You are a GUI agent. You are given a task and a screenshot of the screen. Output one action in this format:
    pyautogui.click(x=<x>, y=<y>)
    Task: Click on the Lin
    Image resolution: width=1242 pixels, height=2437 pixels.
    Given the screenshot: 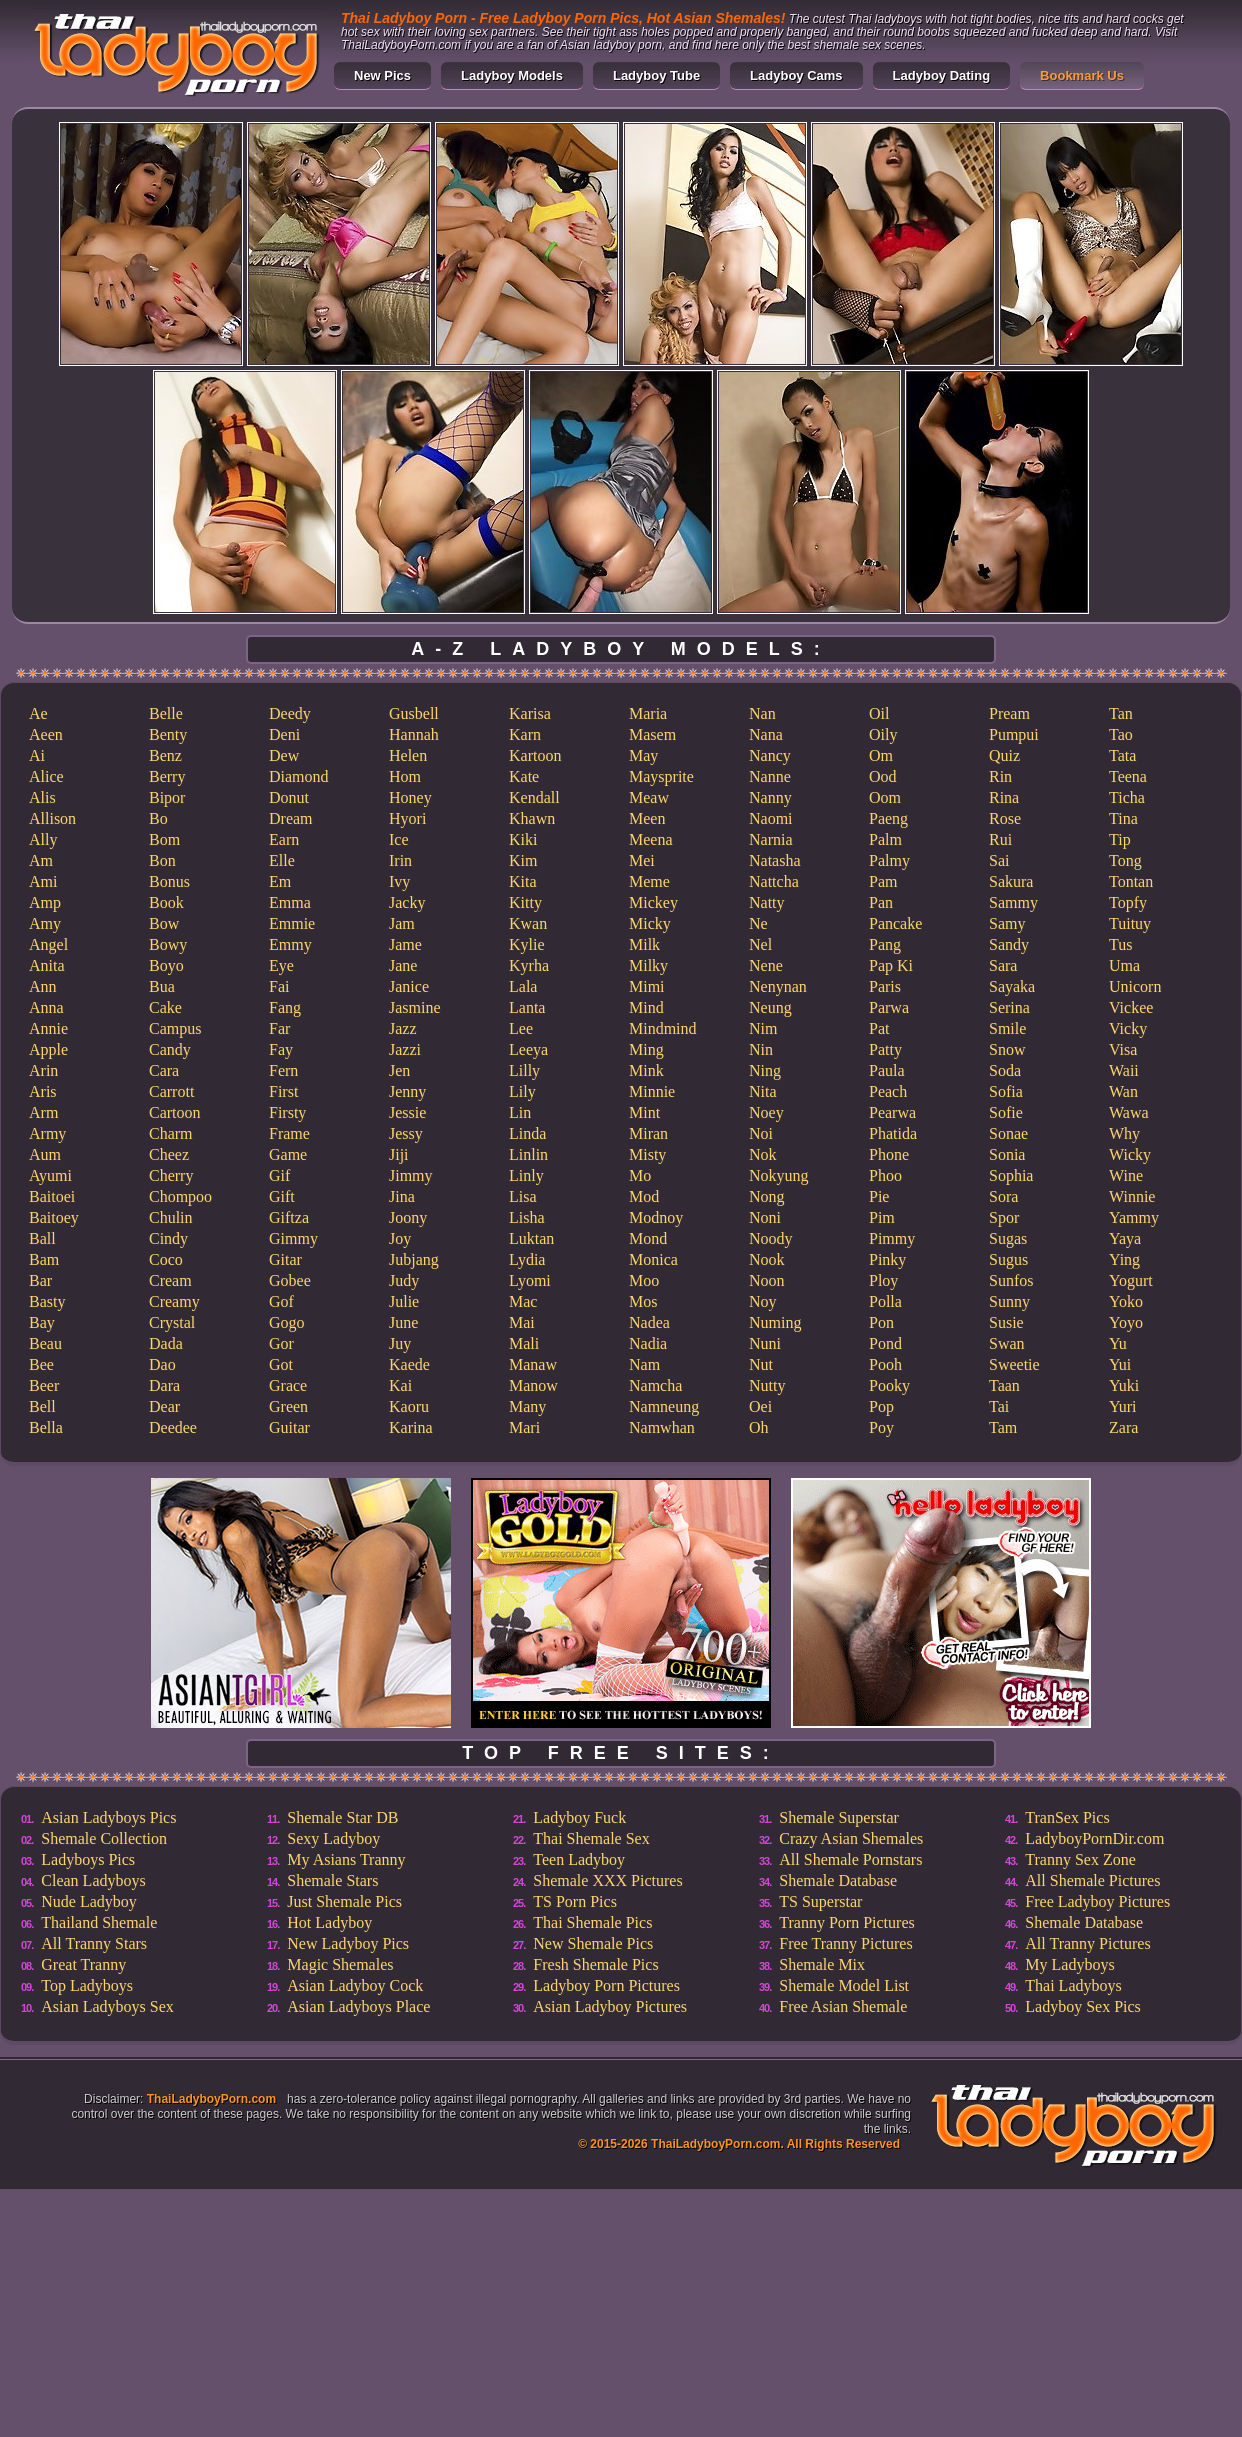 What is the action you would take?
    pyautogui.click(x=520, y=1112)
    